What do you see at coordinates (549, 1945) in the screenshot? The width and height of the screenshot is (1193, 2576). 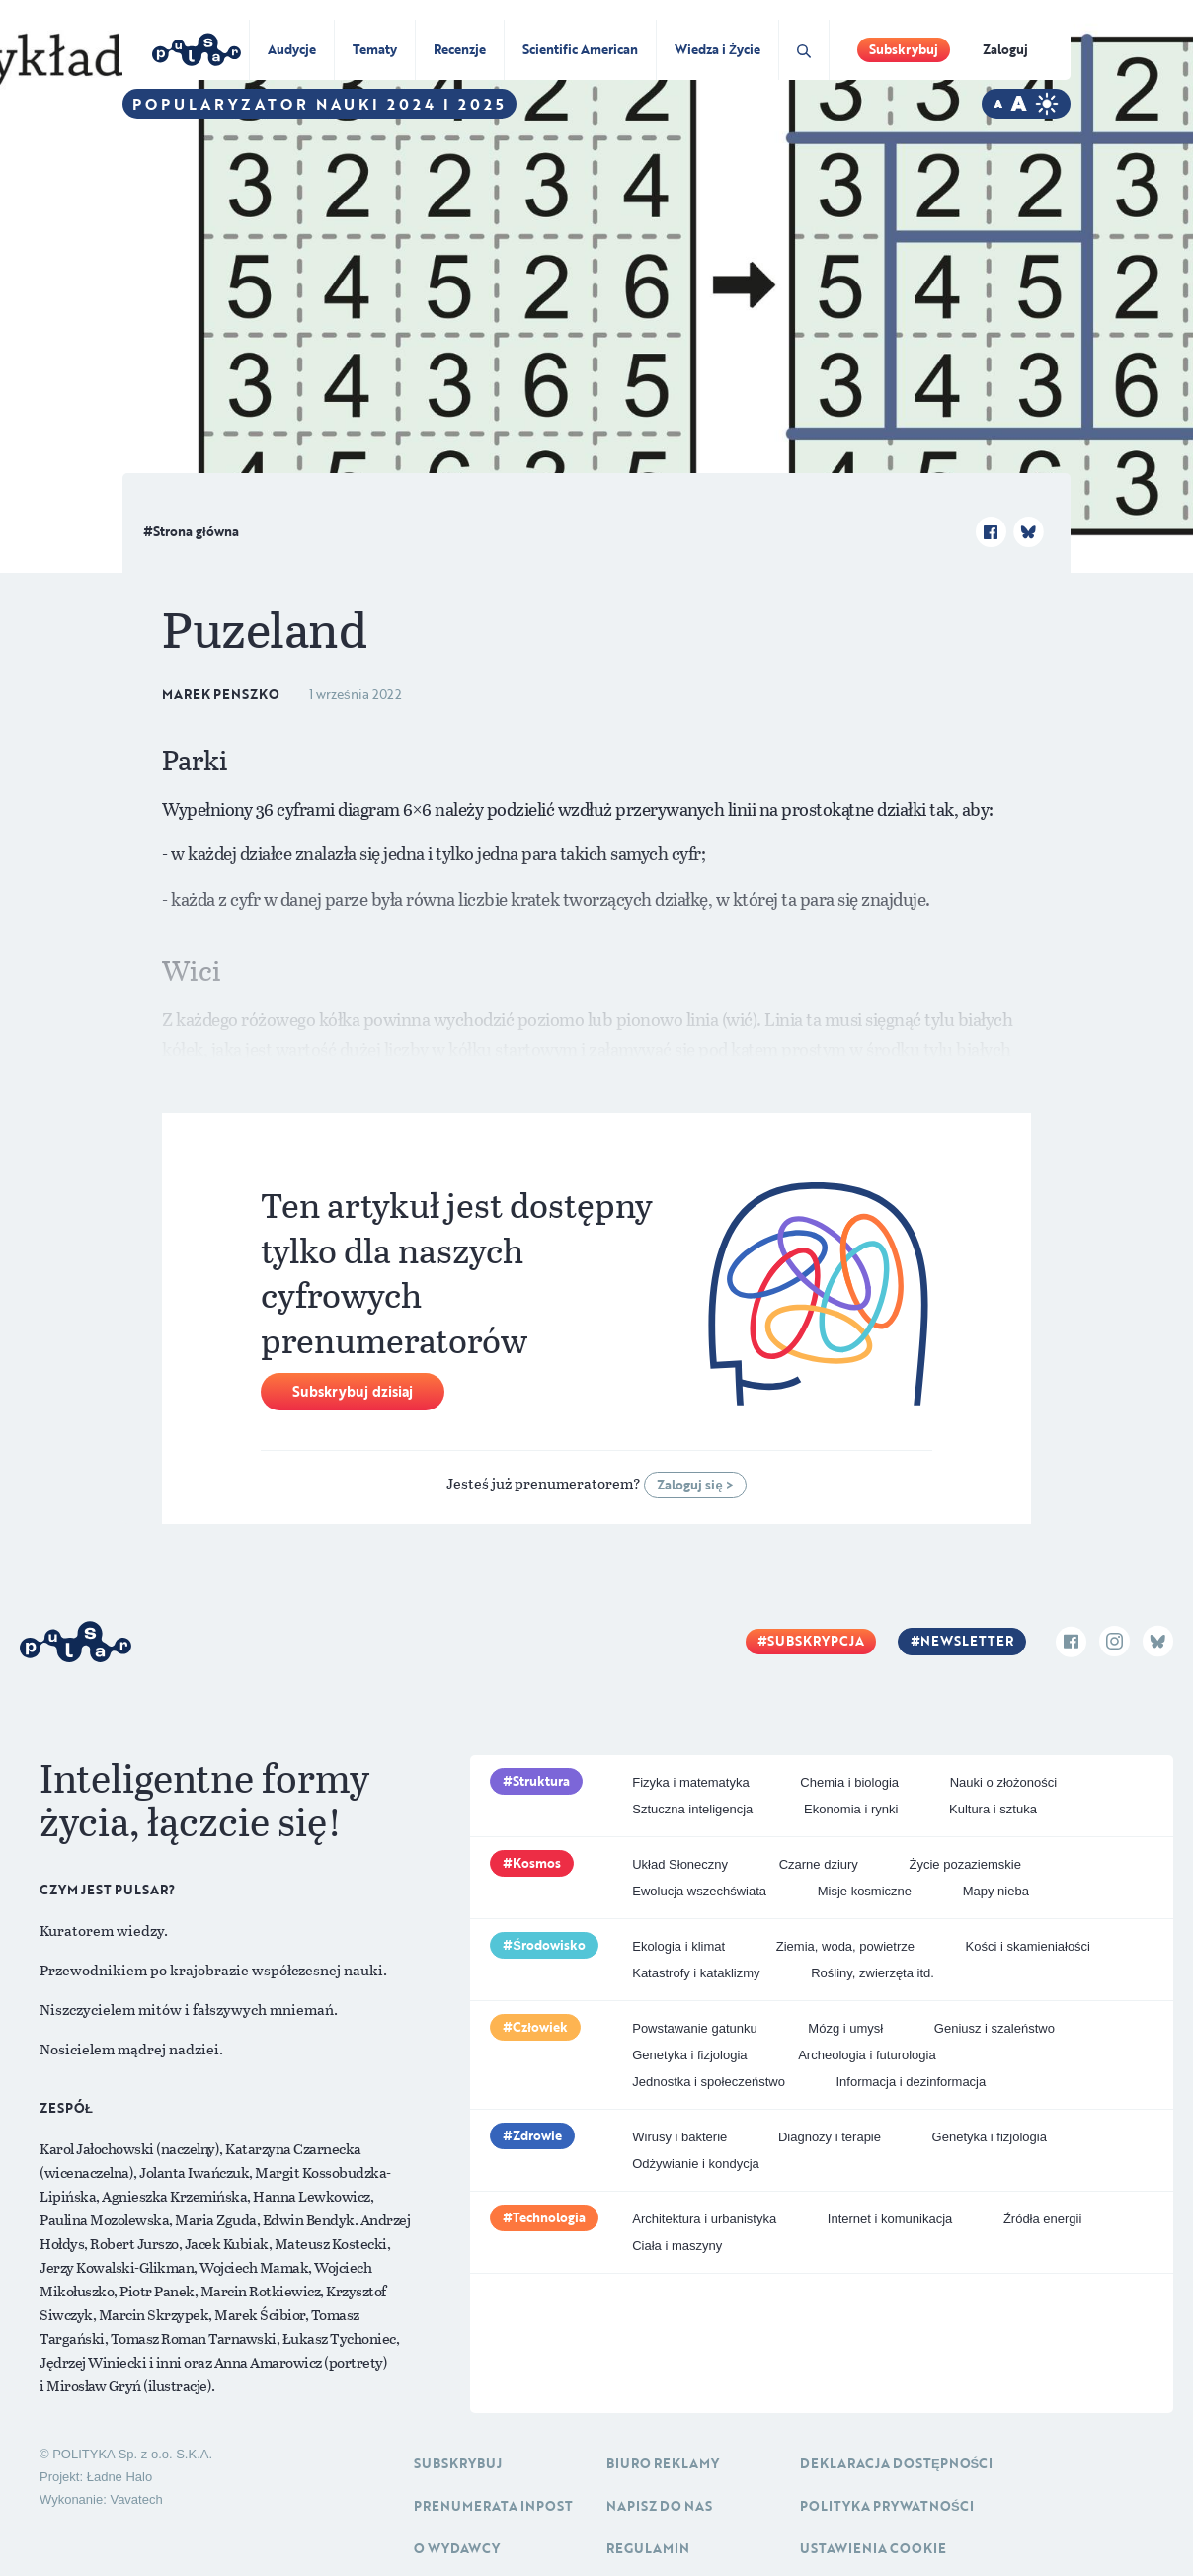 I see `Środowisko` at bounding box center [549, 1945].